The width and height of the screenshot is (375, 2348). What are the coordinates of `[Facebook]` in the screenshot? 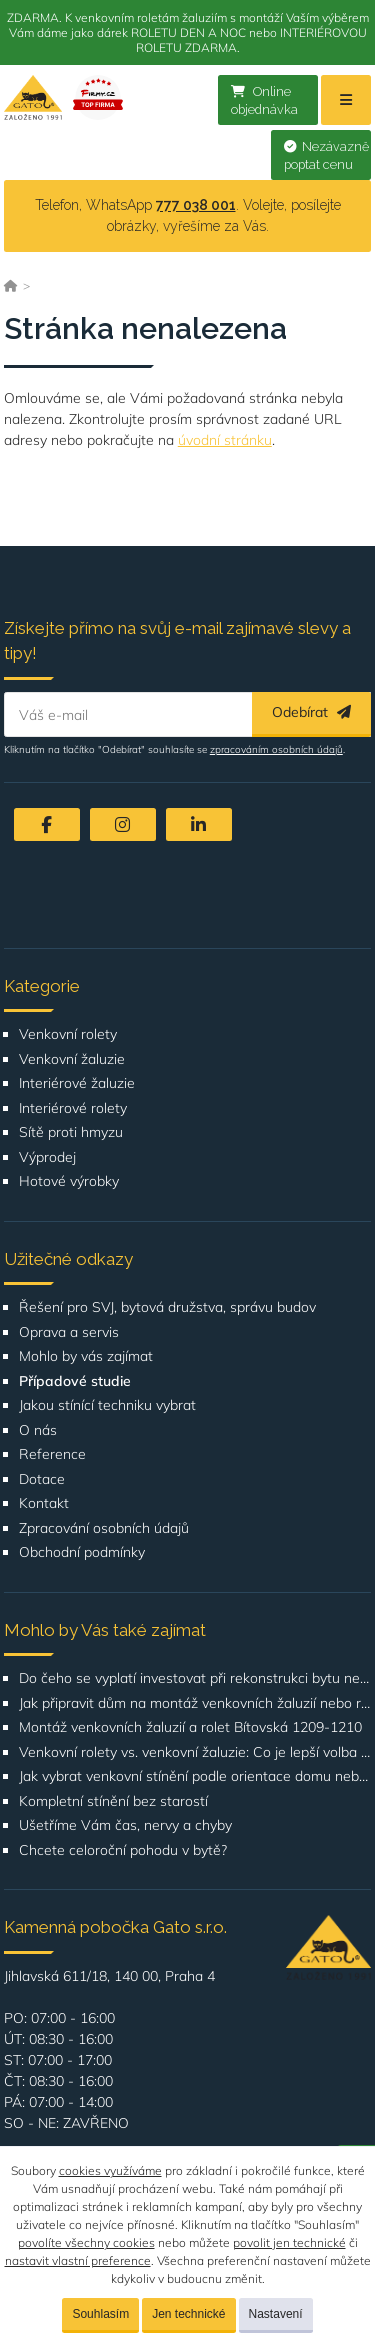 It's located at (47, 824).